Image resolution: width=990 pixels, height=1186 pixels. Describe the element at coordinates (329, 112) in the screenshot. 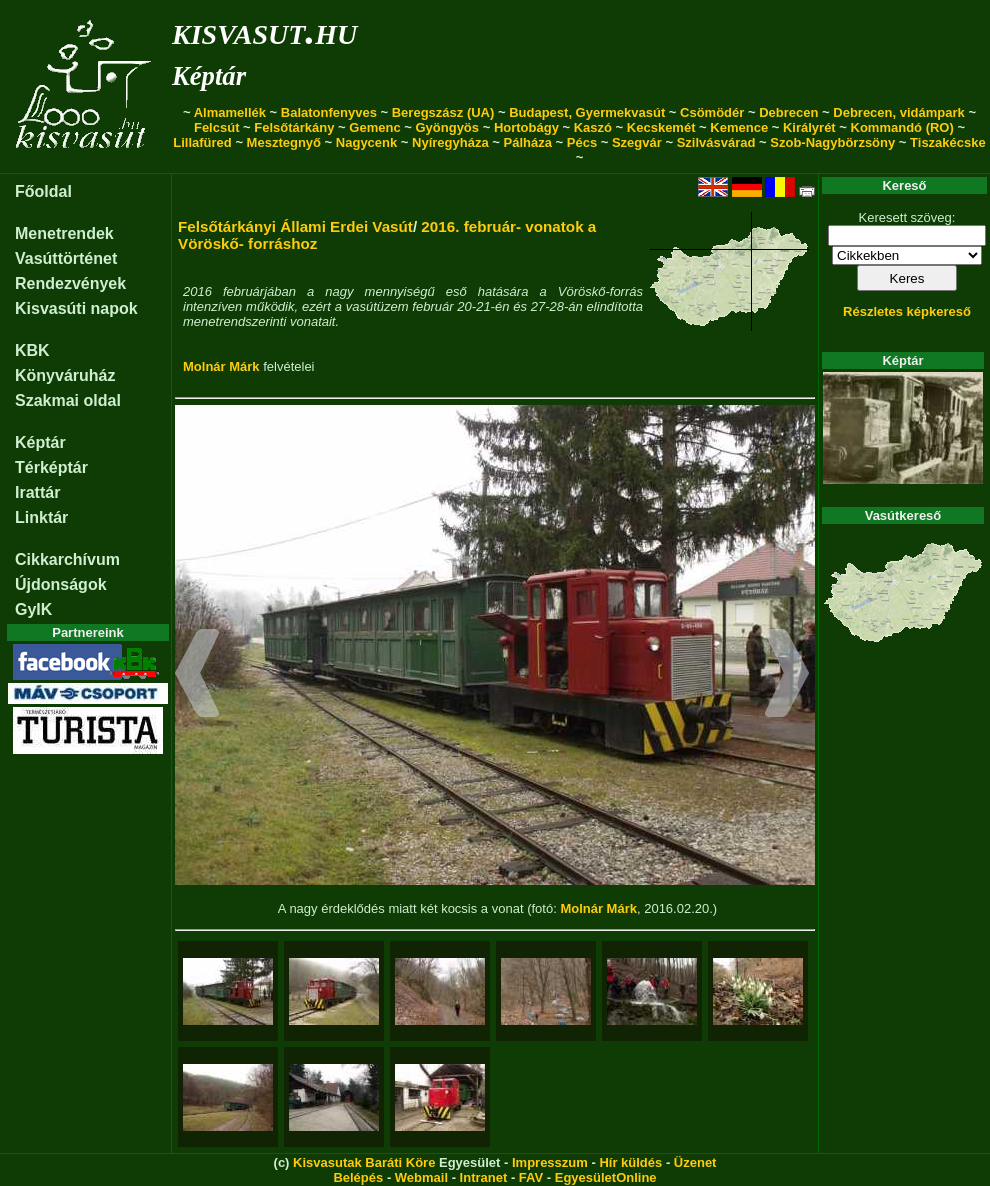

I see `Balatonfenyves` at that location.